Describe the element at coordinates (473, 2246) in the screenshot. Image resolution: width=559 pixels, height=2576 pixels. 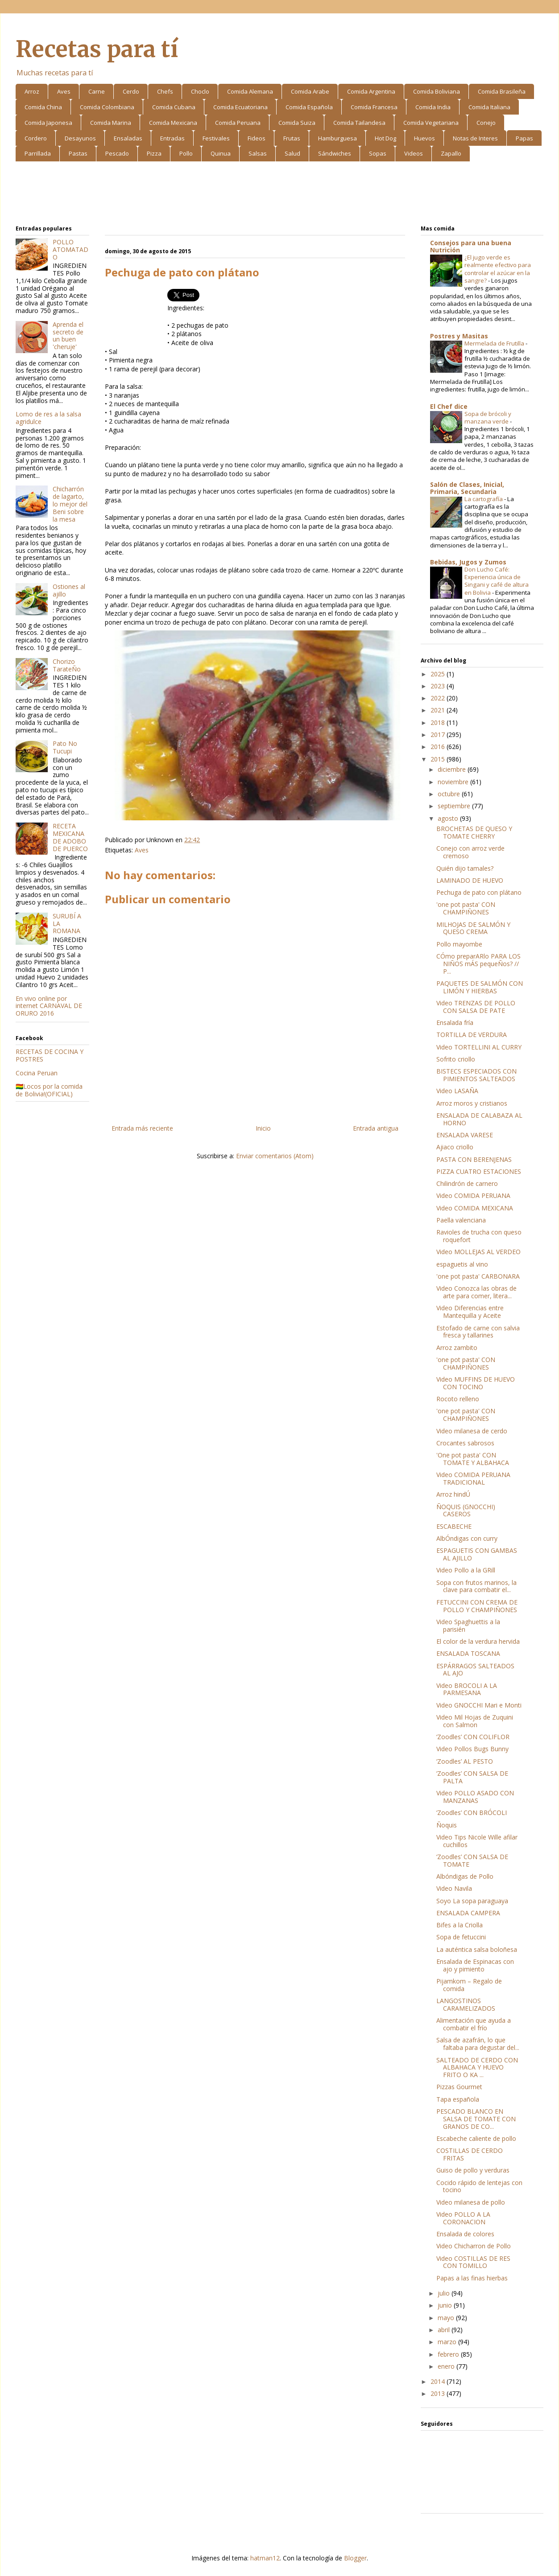
I see `Video Chicharron de Pollo` at that location.